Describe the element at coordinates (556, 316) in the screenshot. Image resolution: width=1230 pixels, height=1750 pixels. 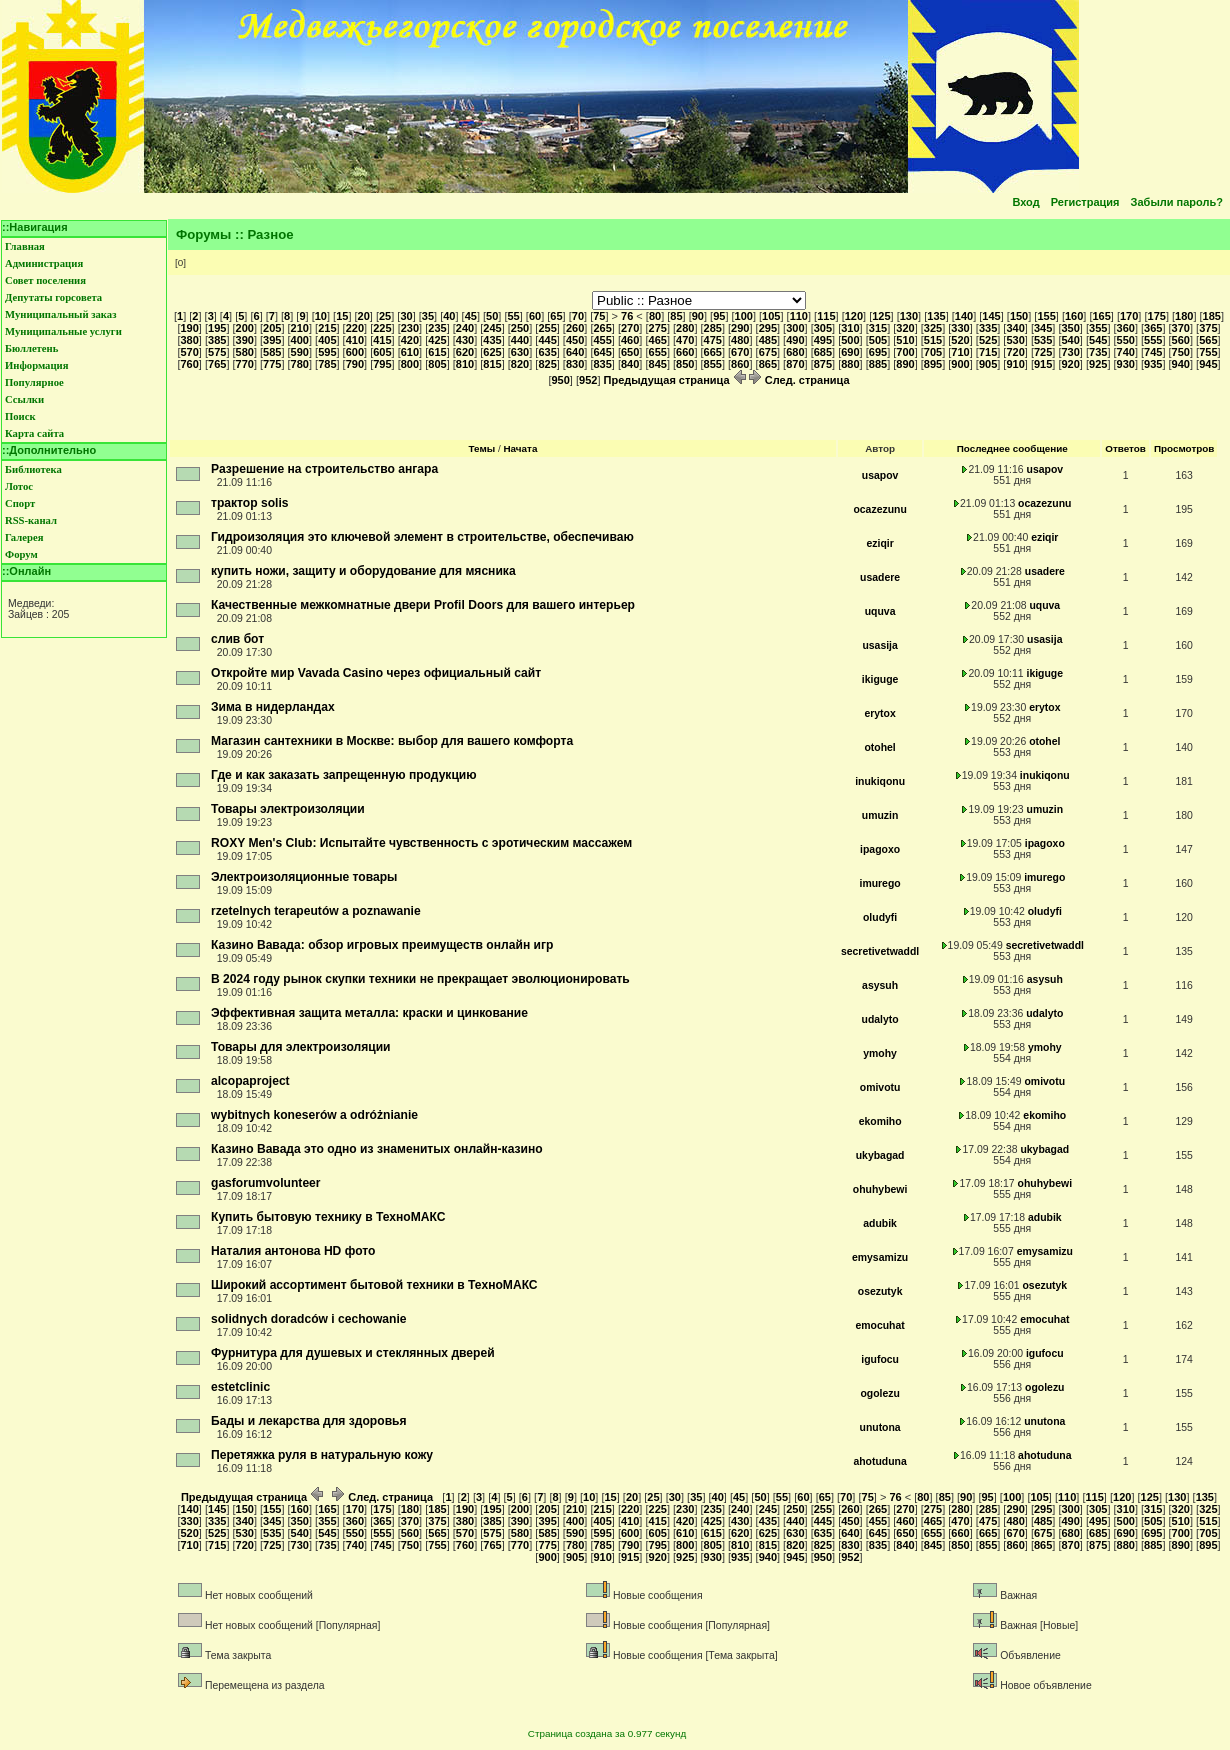
I see `65` at that location.